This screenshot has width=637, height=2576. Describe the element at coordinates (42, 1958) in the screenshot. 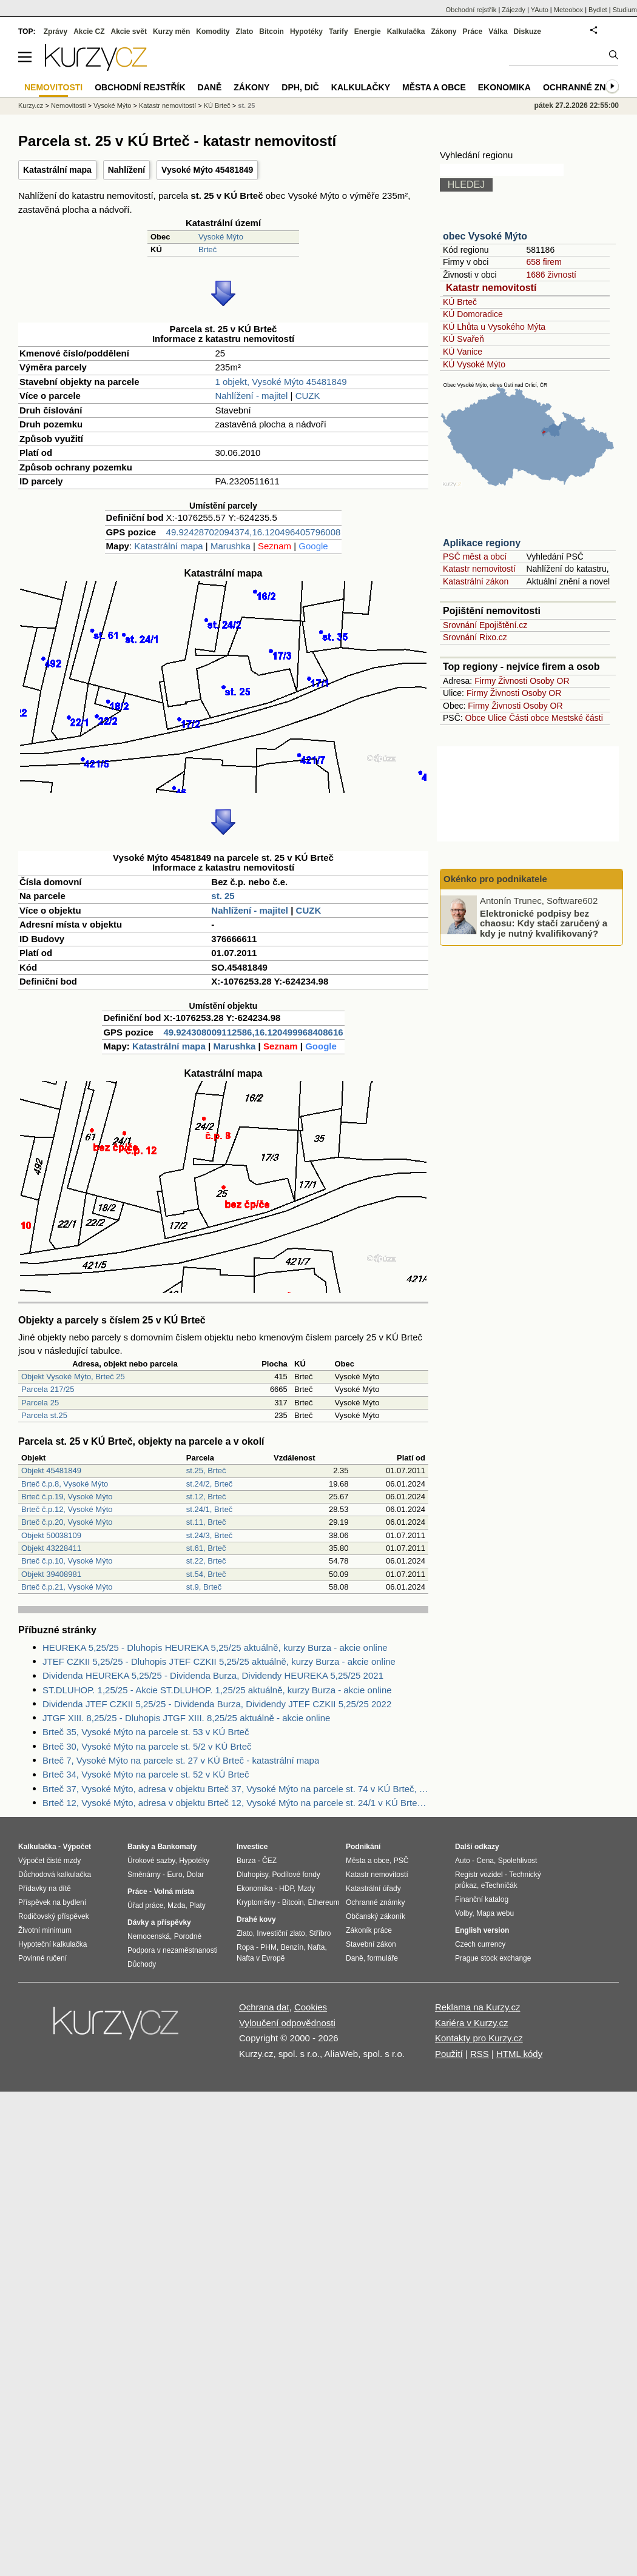

I see `Povinné ručení` at that location.